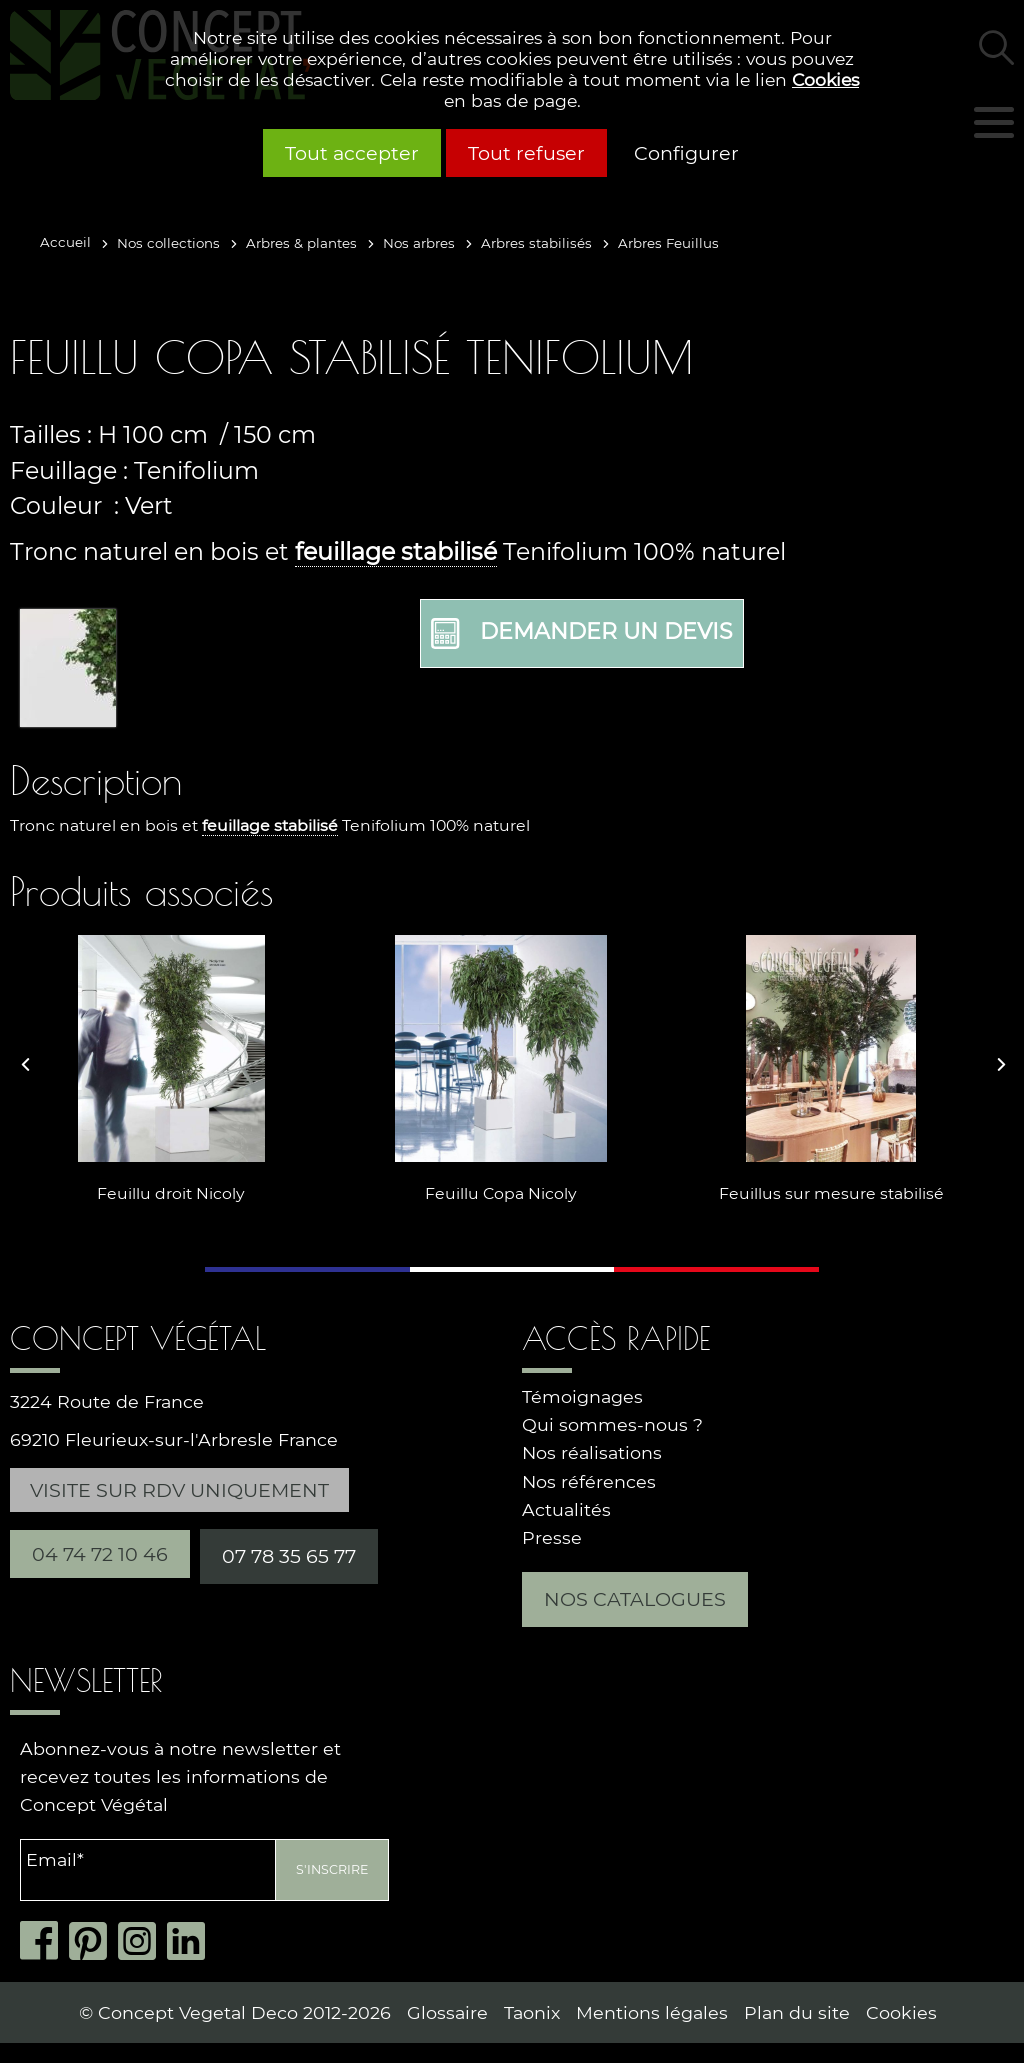 The image size is (1024, 2063). What do you see at coordinates (686, 153) in the screenshot?
I see `Configurer` at bounding box center [686, 153].